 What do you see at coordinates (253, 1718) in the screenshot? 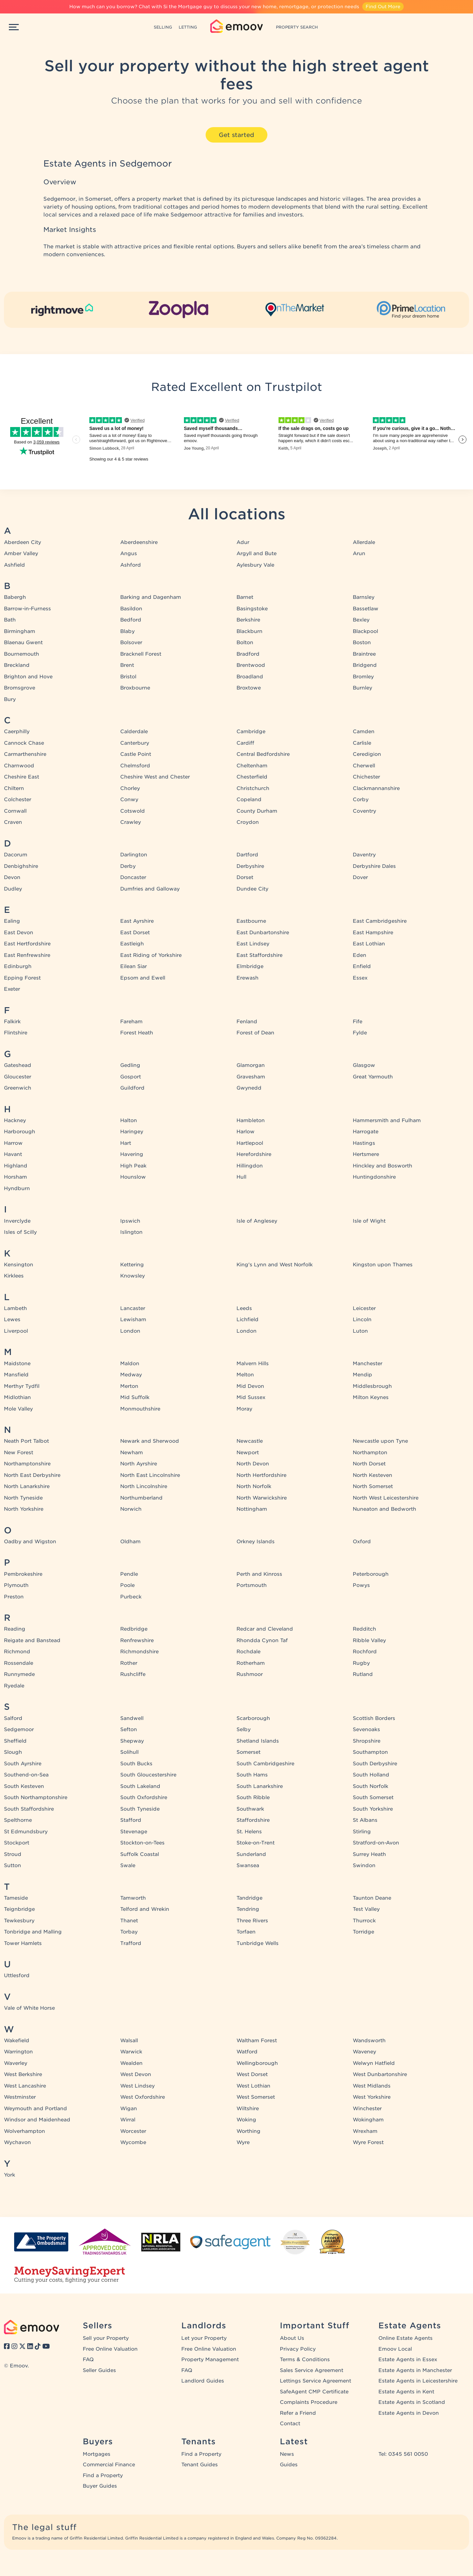
I see `Scarborough` at bounding box center [253, 1718].